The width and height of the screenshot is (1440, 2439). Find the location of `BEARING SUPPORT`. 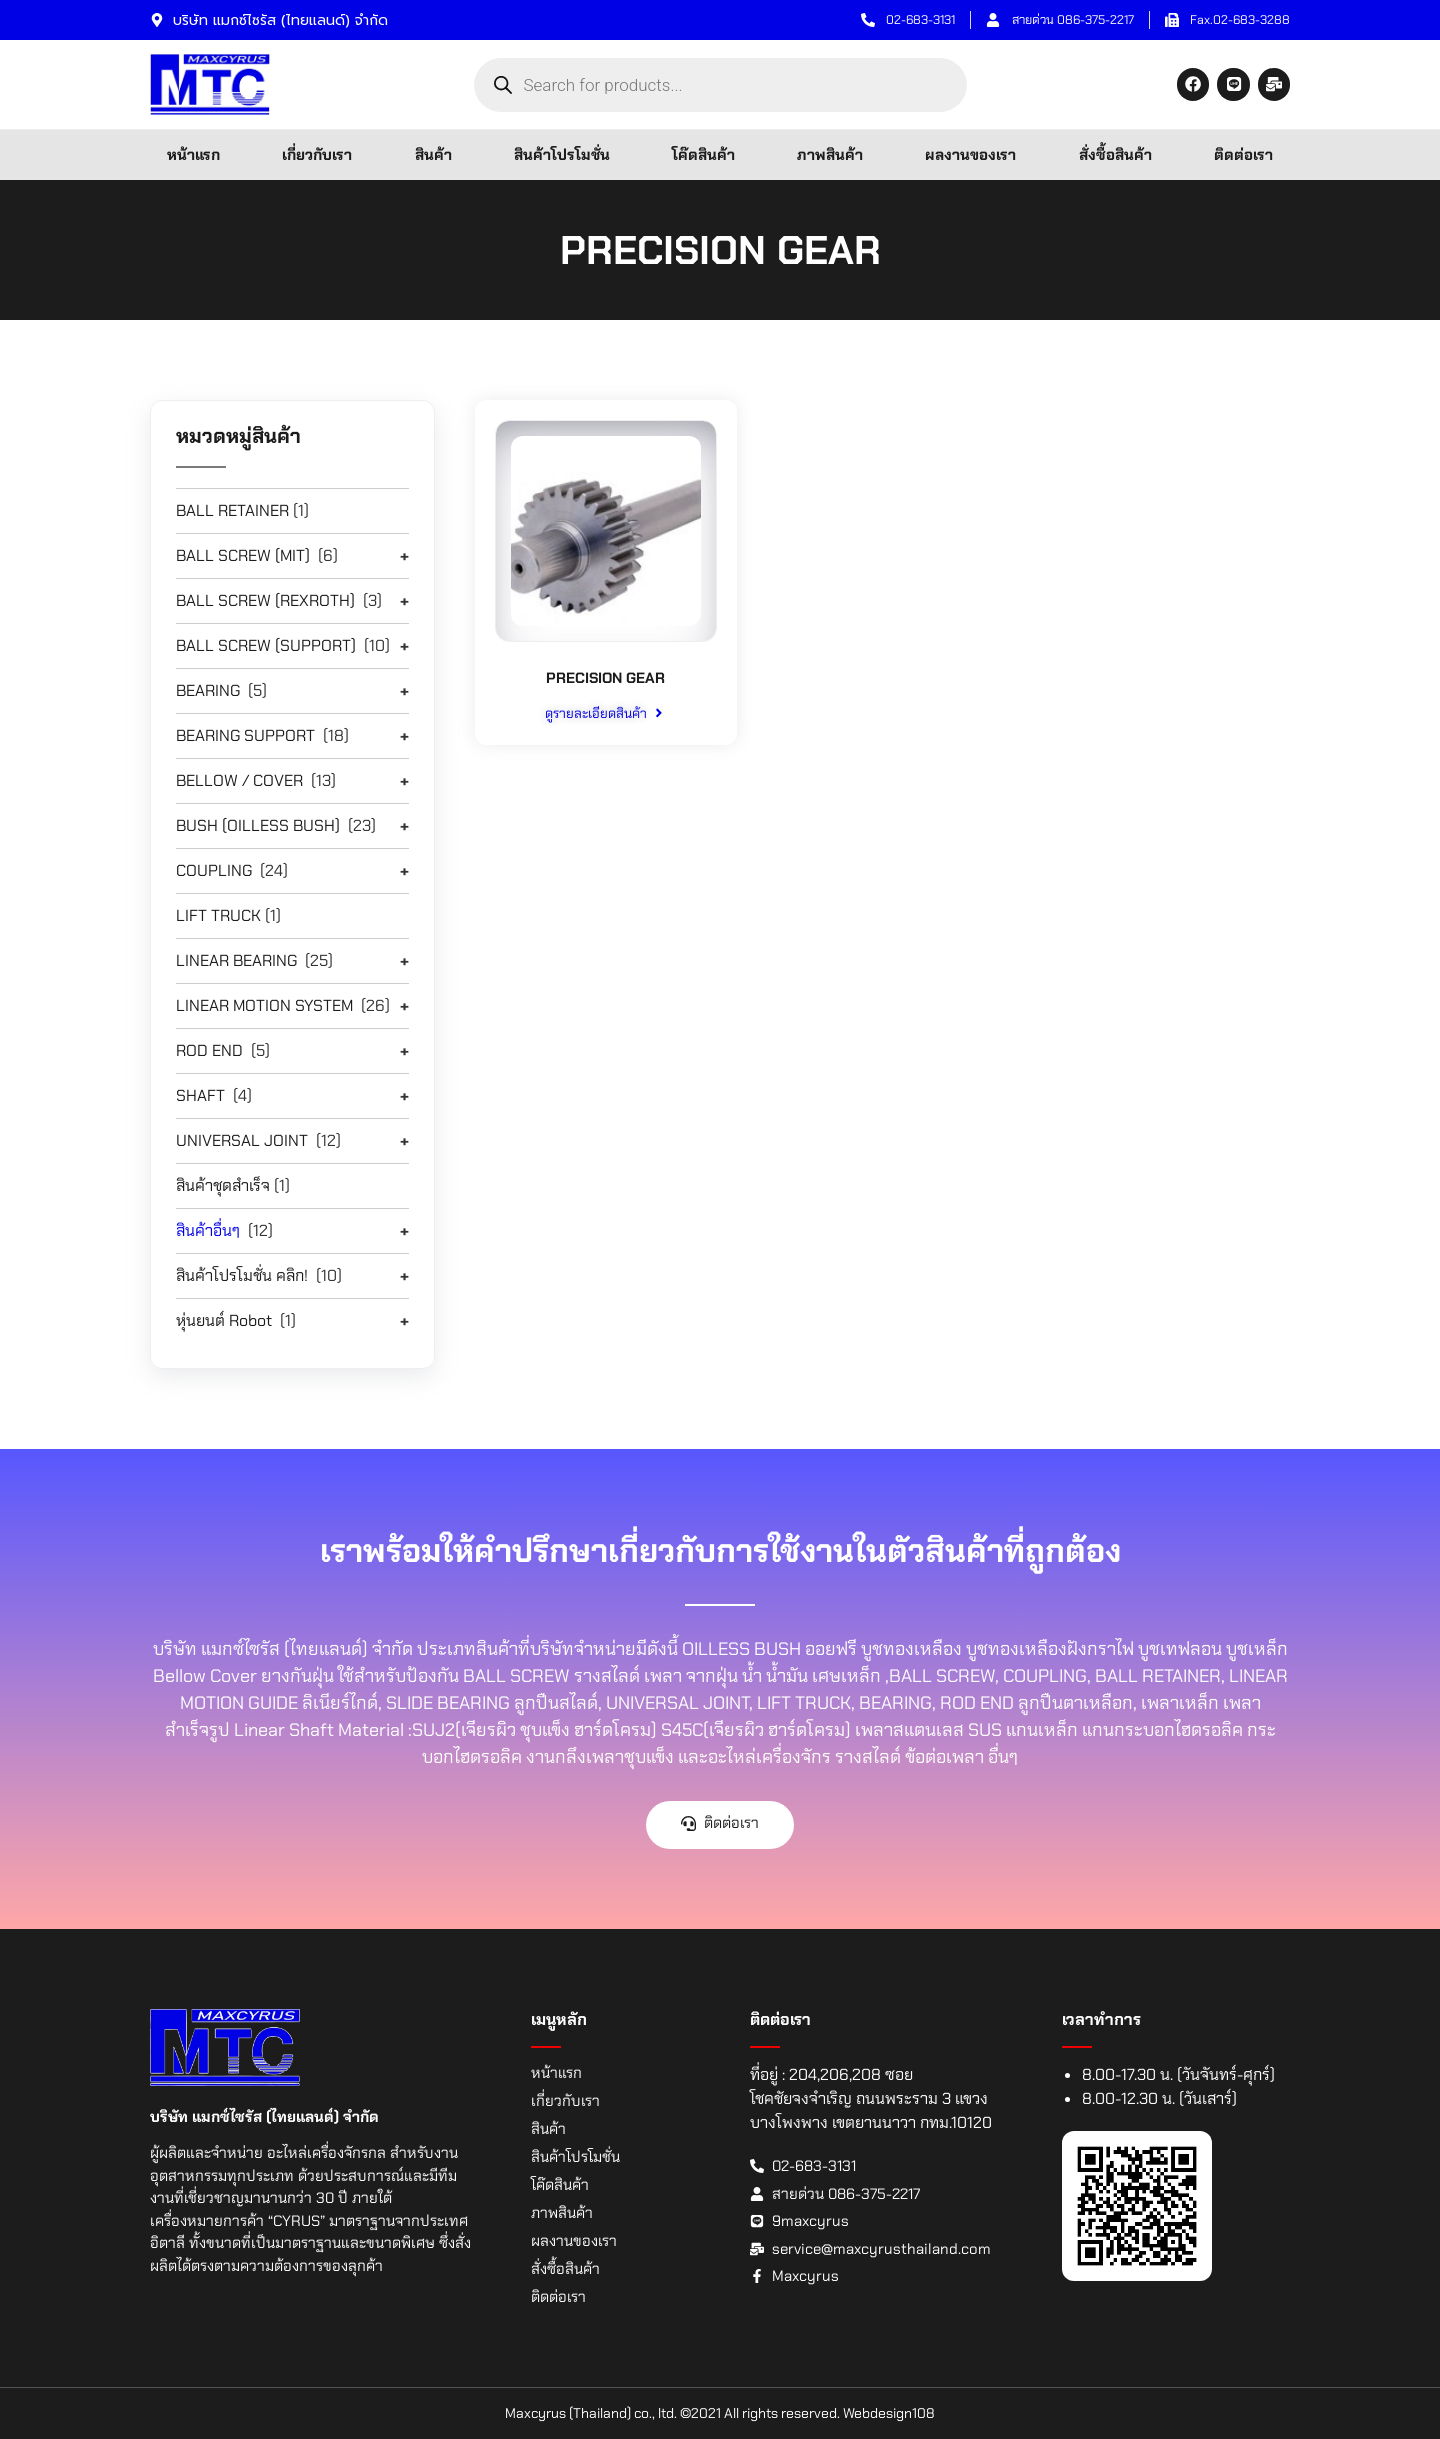

BEARING SUPPORT is located at coordinates (245, 735).